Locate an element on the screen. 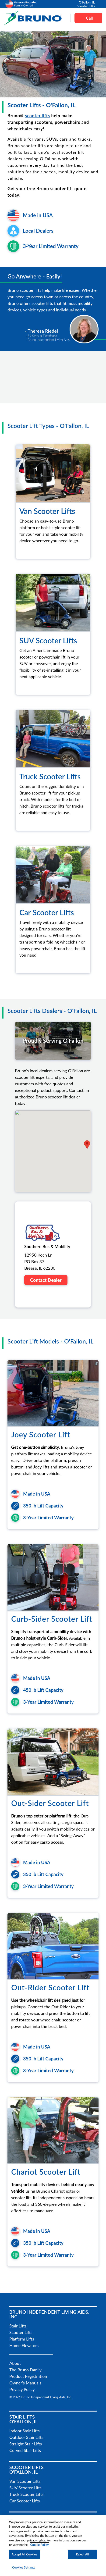 The height and width of the screenshot is (2576, 106). Car Scooter Lifts is located at coordinates (24, 2500).